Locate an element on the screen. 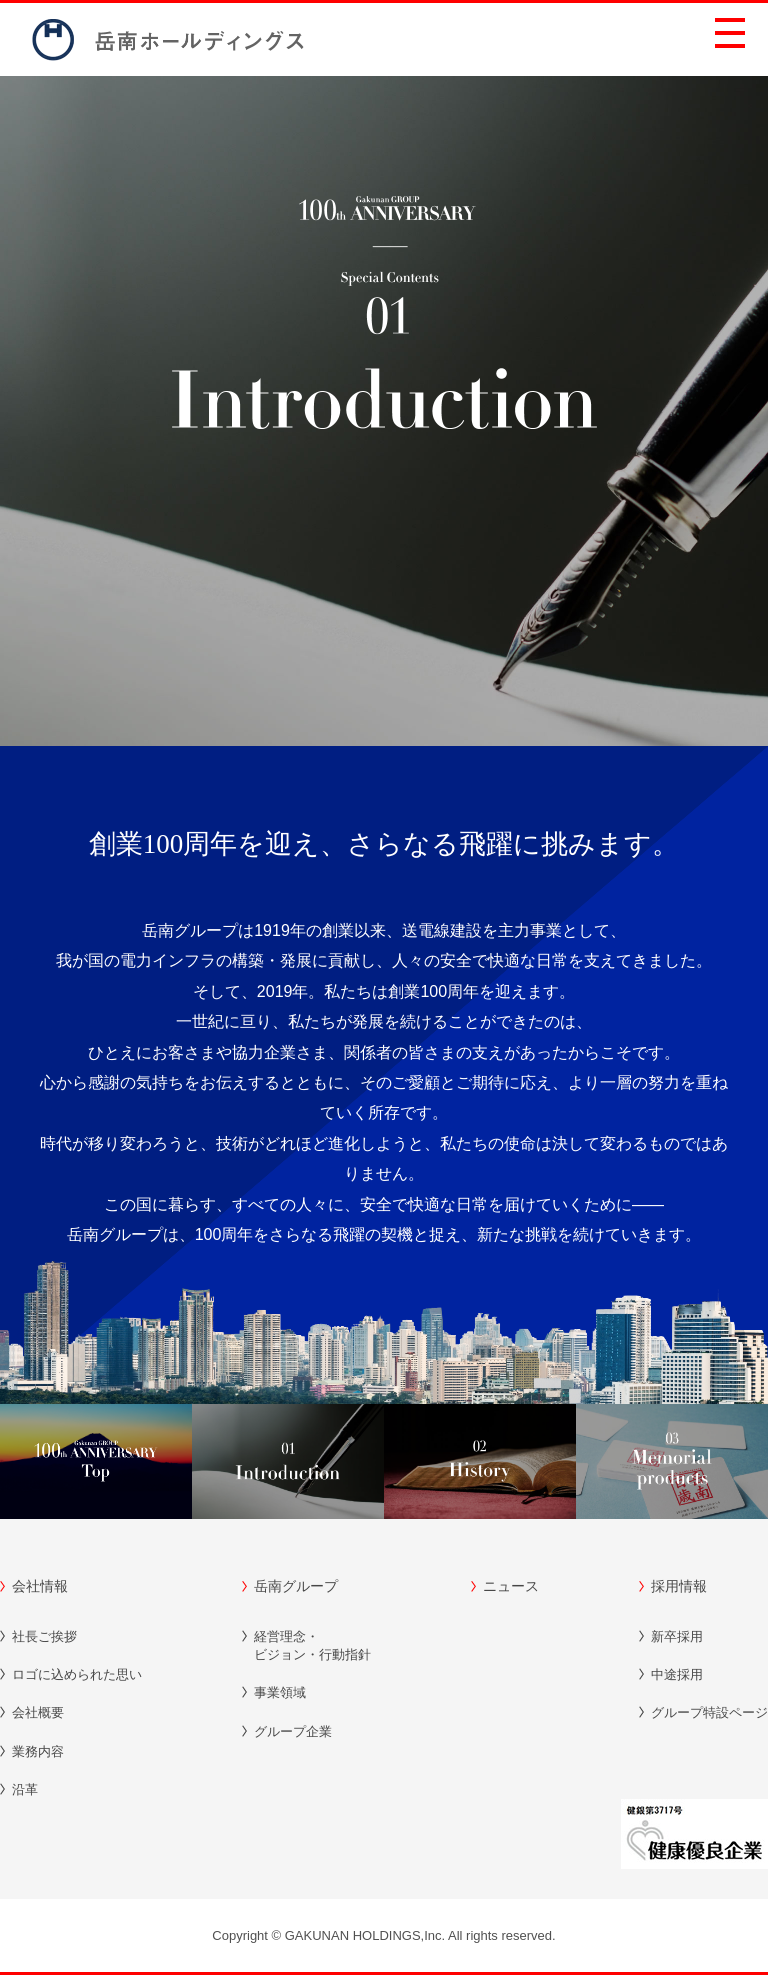 This screenshot has width=768, height=1975. 中途採用 is located at coordinates (677, 1674).